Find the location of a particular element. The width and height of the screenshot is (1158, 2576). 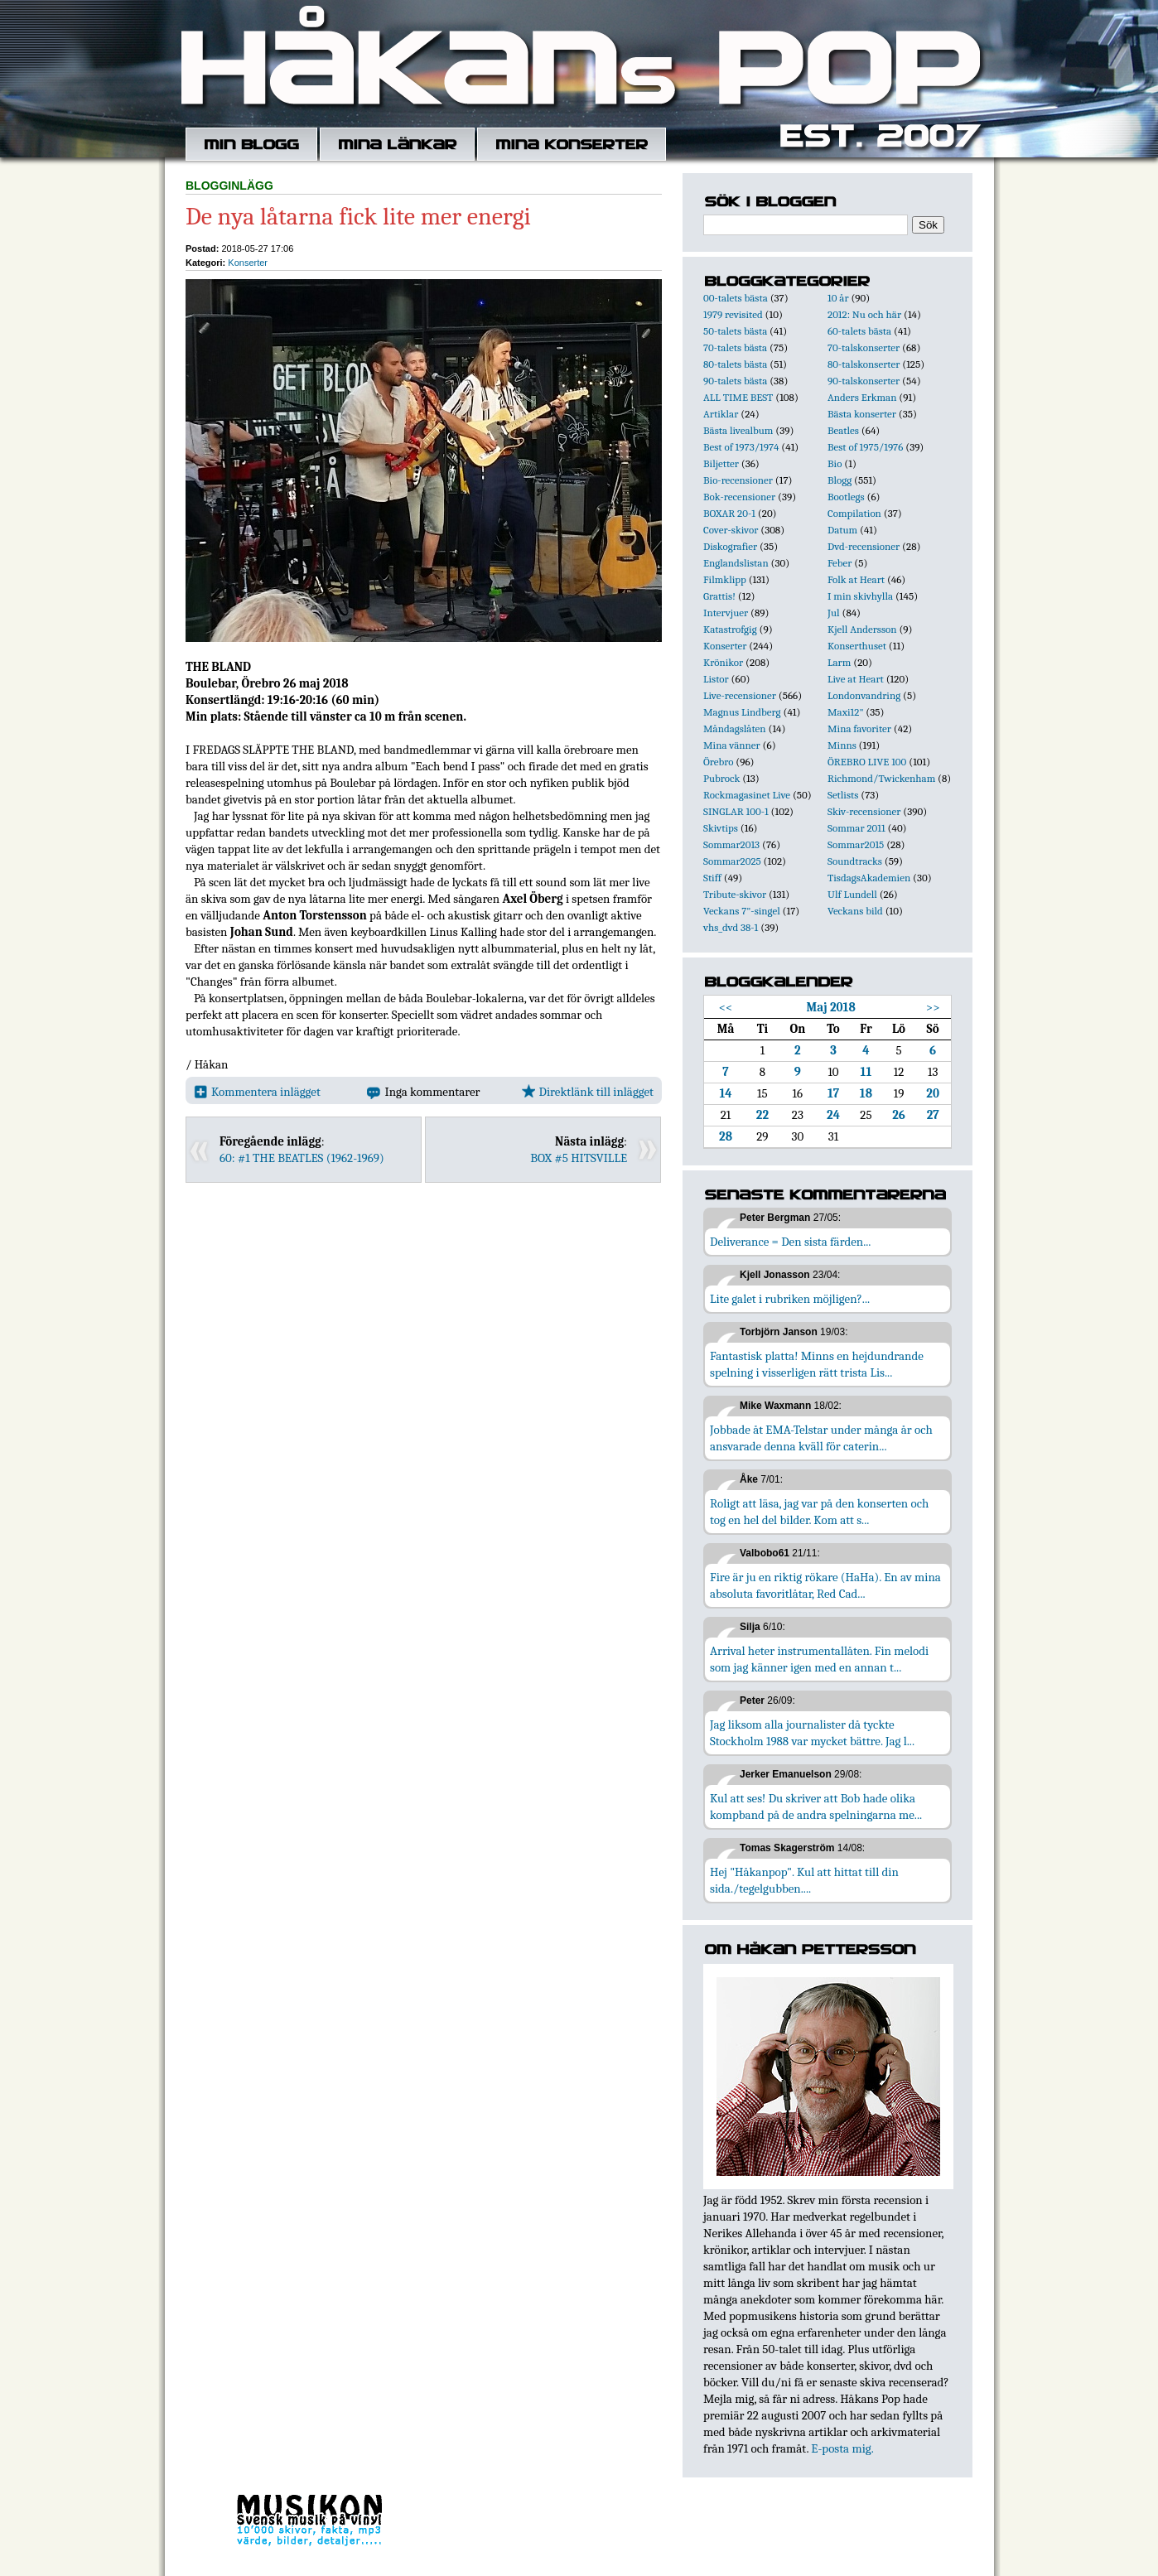

Setlists is located at coordinates (842, 795).